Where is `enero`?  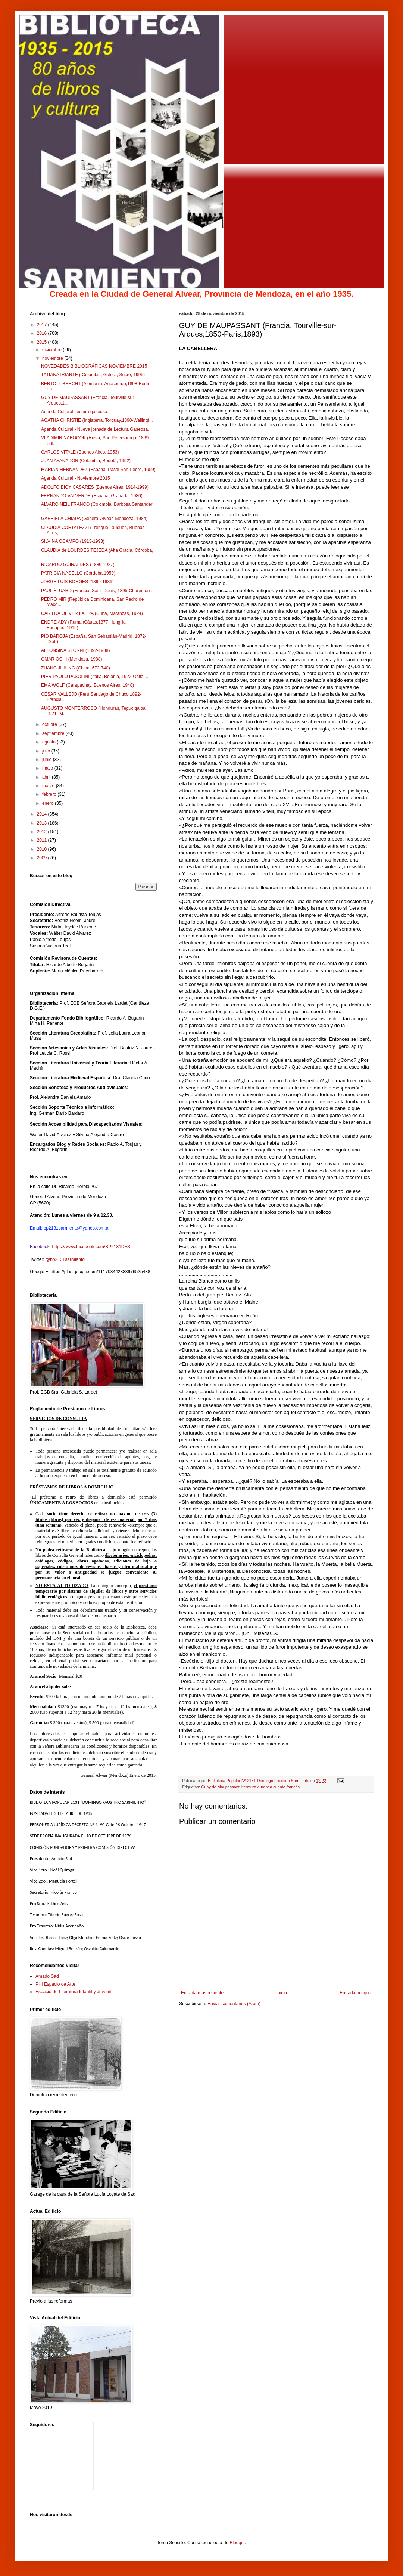
enero is located at coordinates (48, 803).